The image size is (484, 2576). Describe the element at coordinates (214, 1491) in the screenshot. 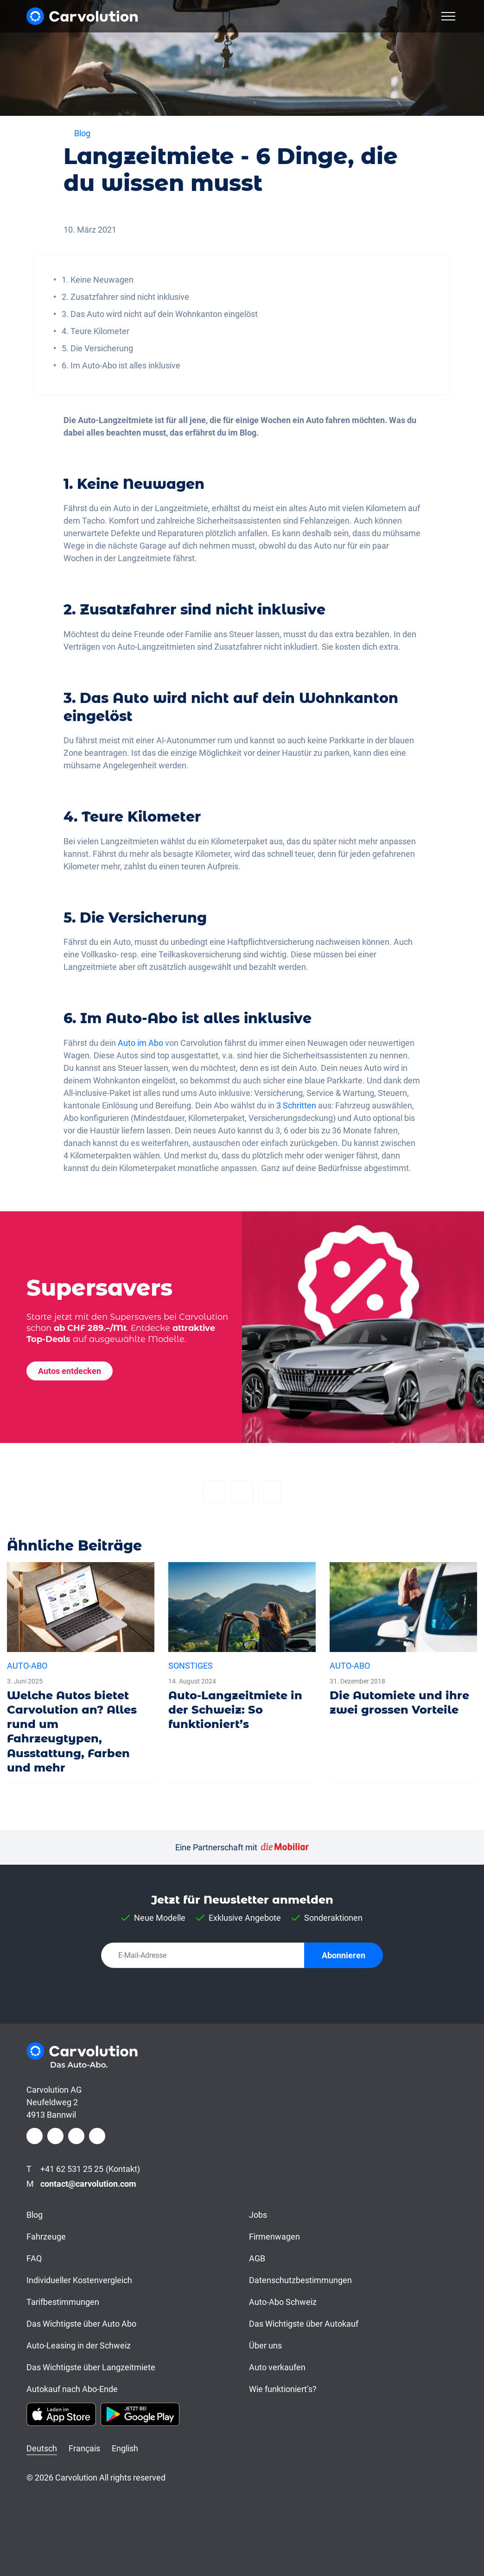

I see `[Facebook]` at that location.